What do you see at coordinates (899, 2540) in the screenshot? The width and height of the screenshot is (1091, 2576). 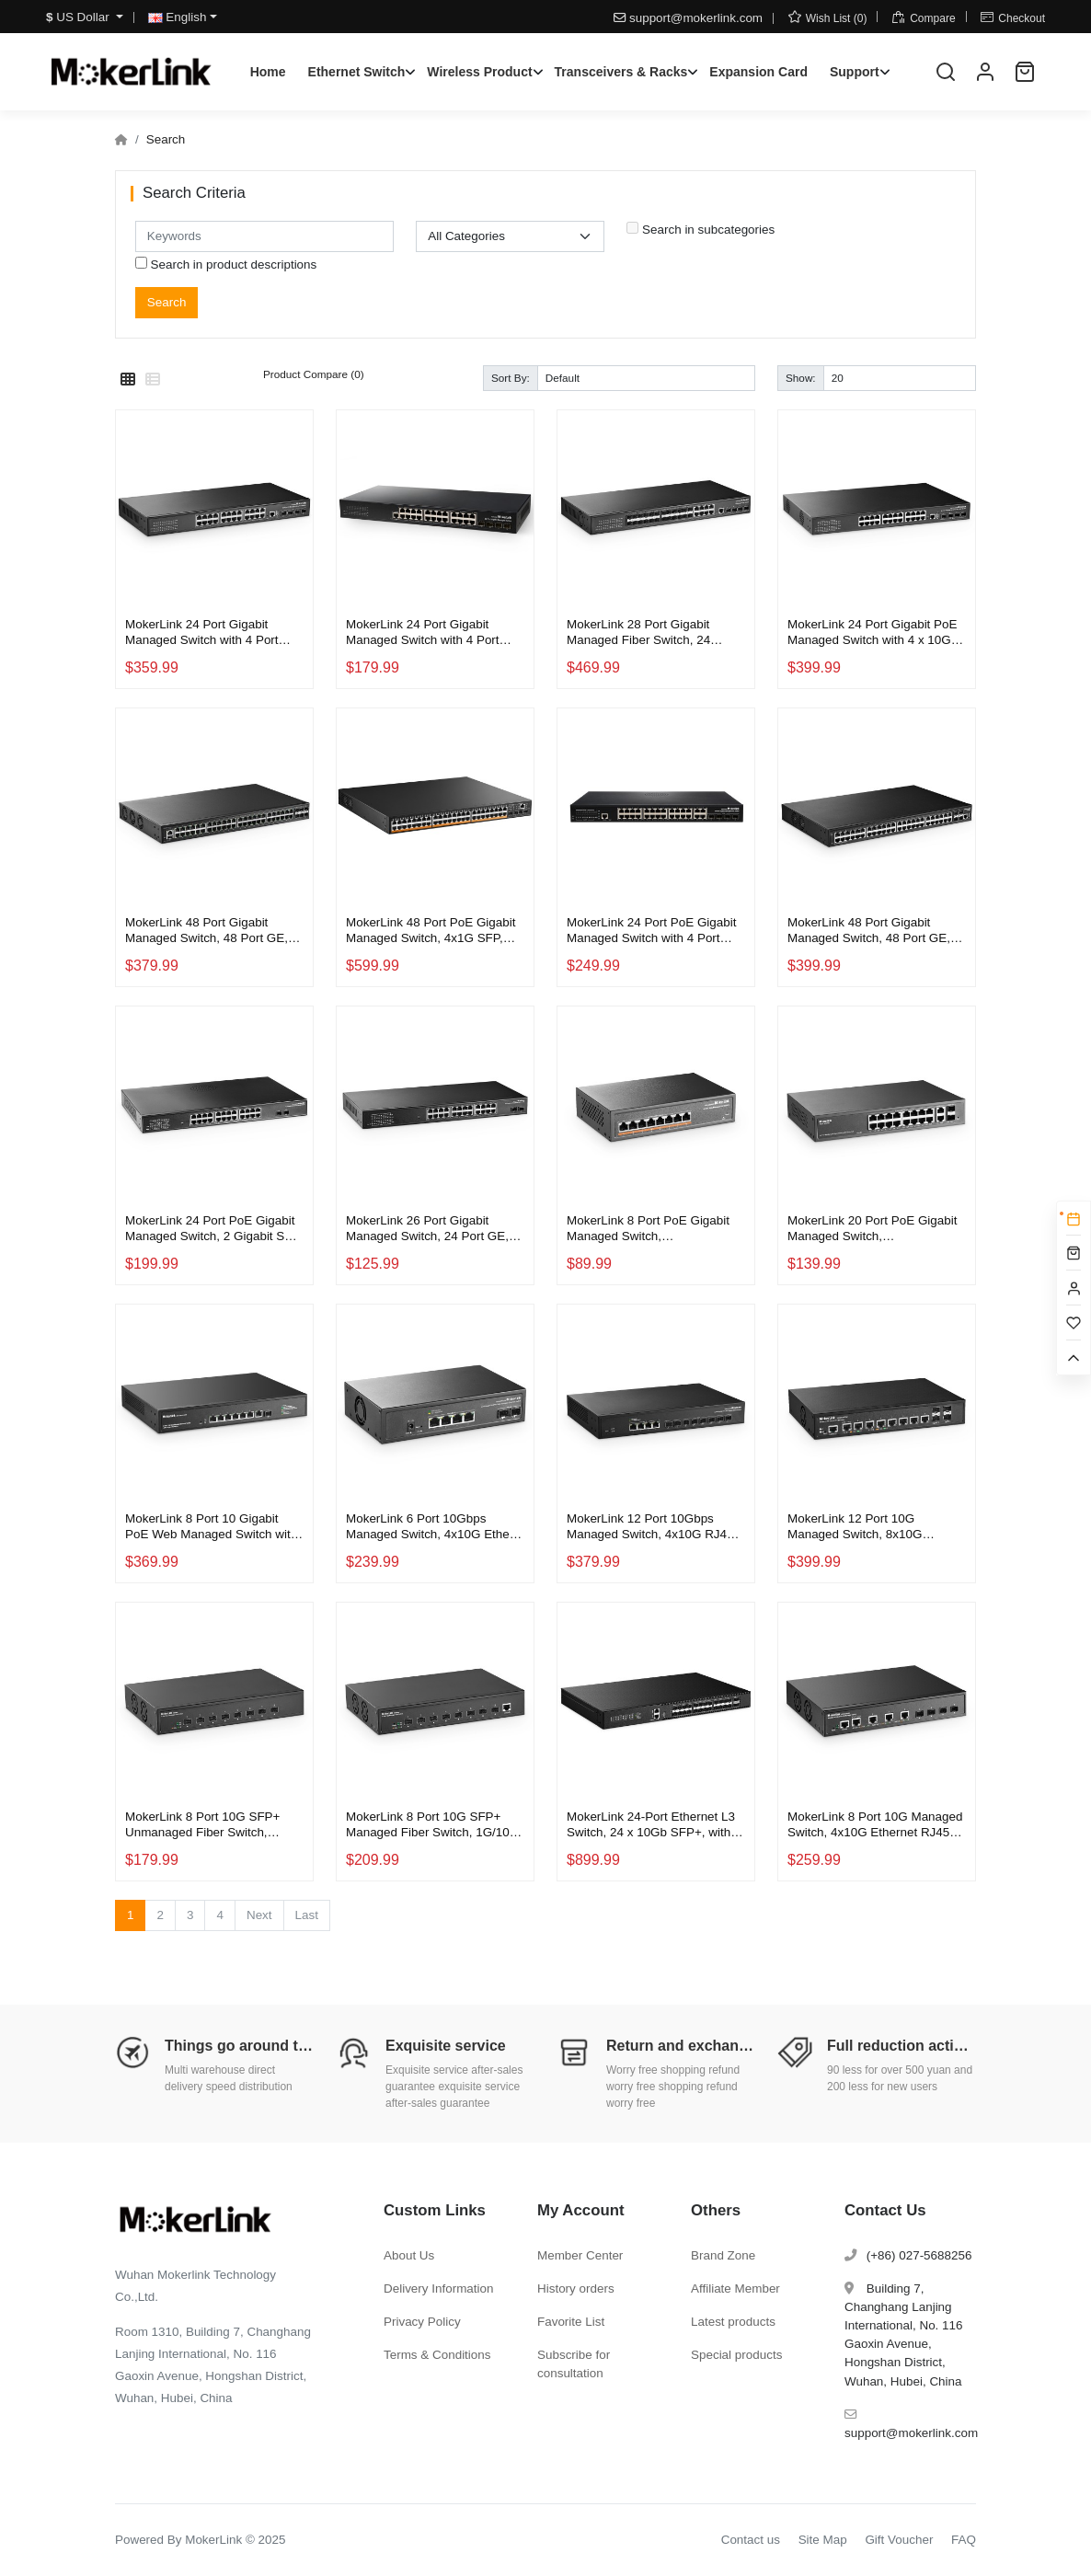 I see `Gift Voucher` at bounding box center [899, 2540].